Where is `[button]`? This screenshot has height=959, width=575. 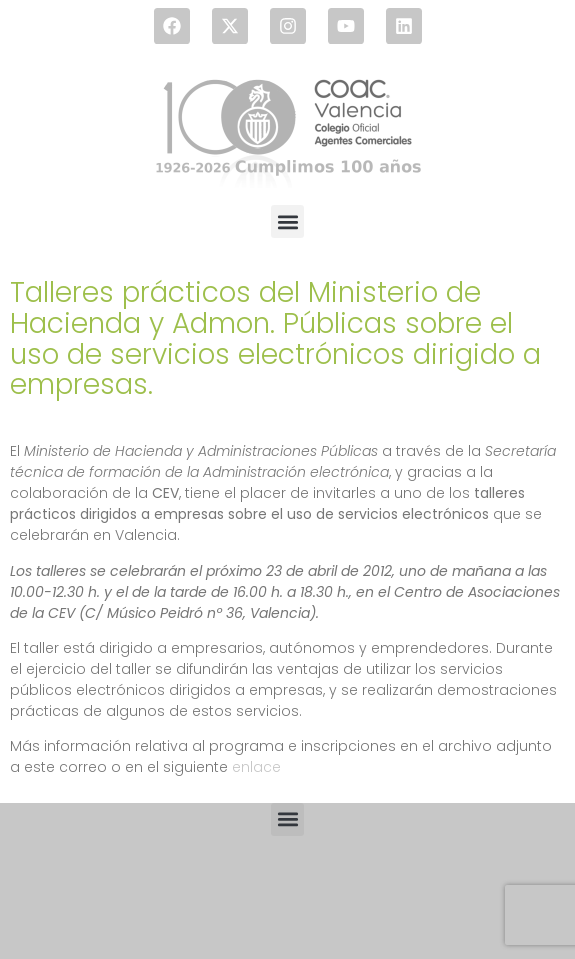 [button] is located at coordinates (287, 221).